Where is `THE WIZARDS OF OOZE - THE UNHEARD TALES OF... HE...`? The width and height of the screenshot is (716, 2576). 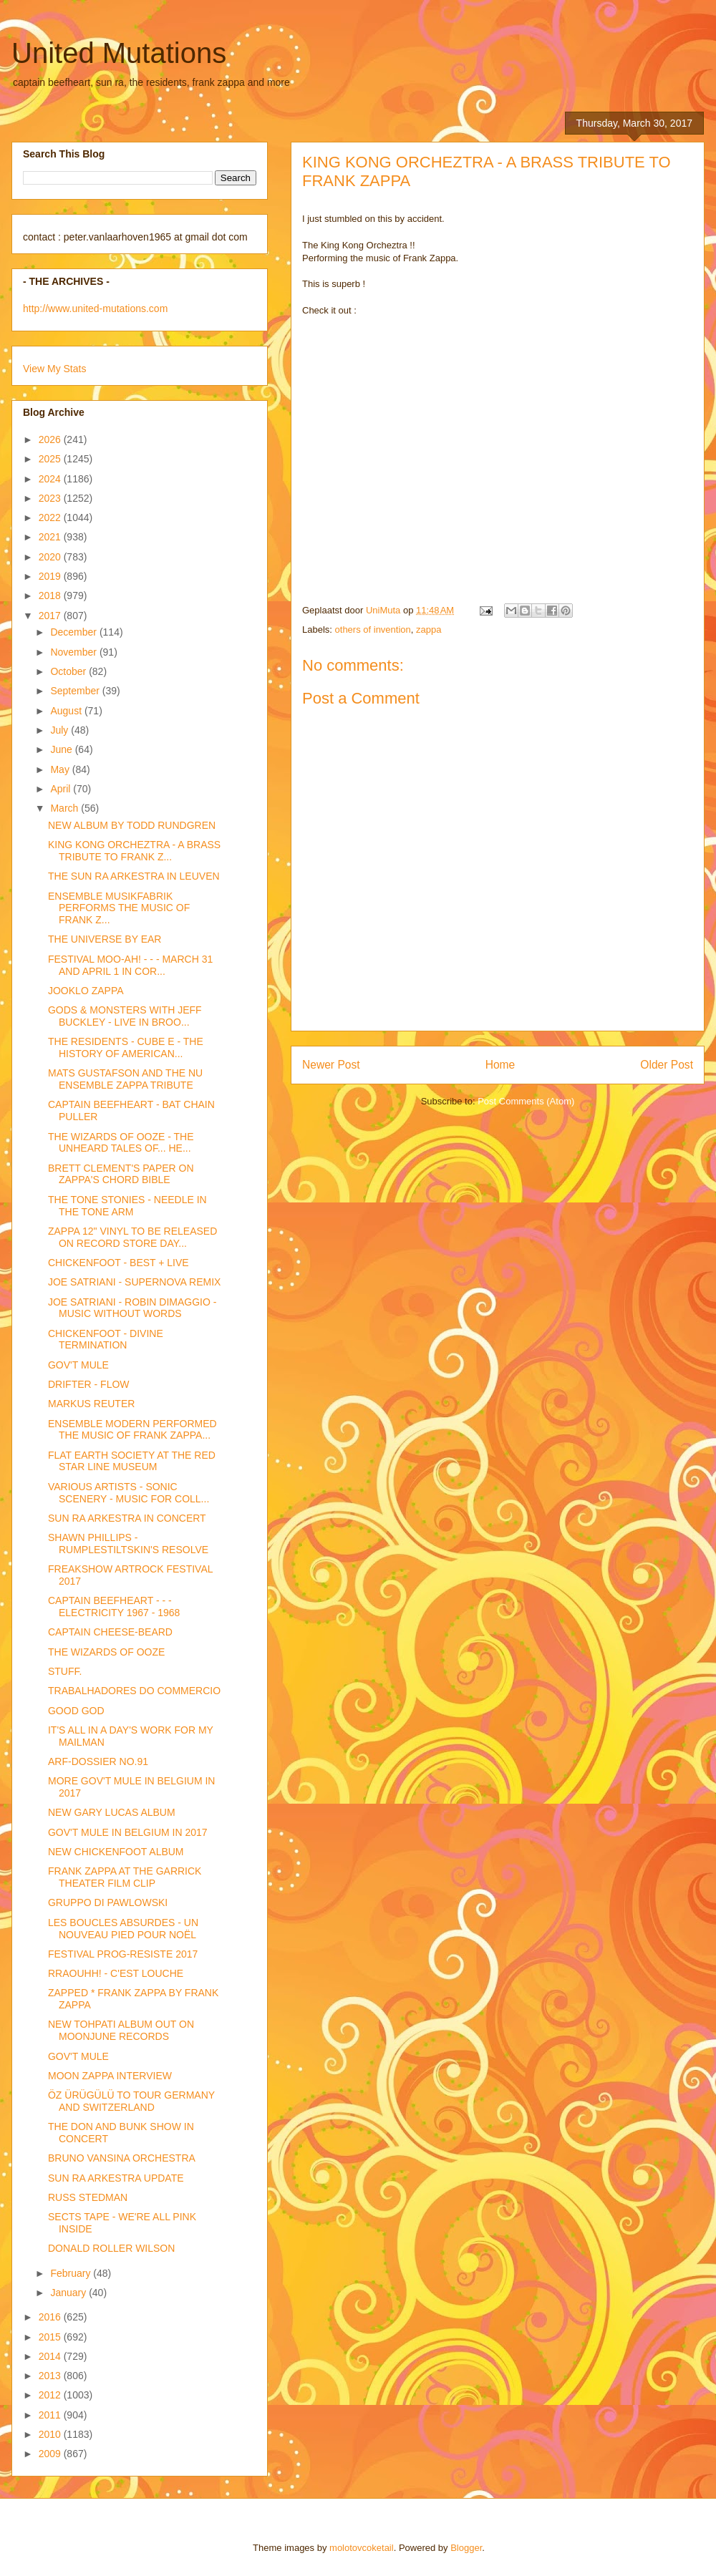 THE WIZARDS OF OOZE - THE UNHEARD TALES OF... HE... is located at coordinates (121, 1143).